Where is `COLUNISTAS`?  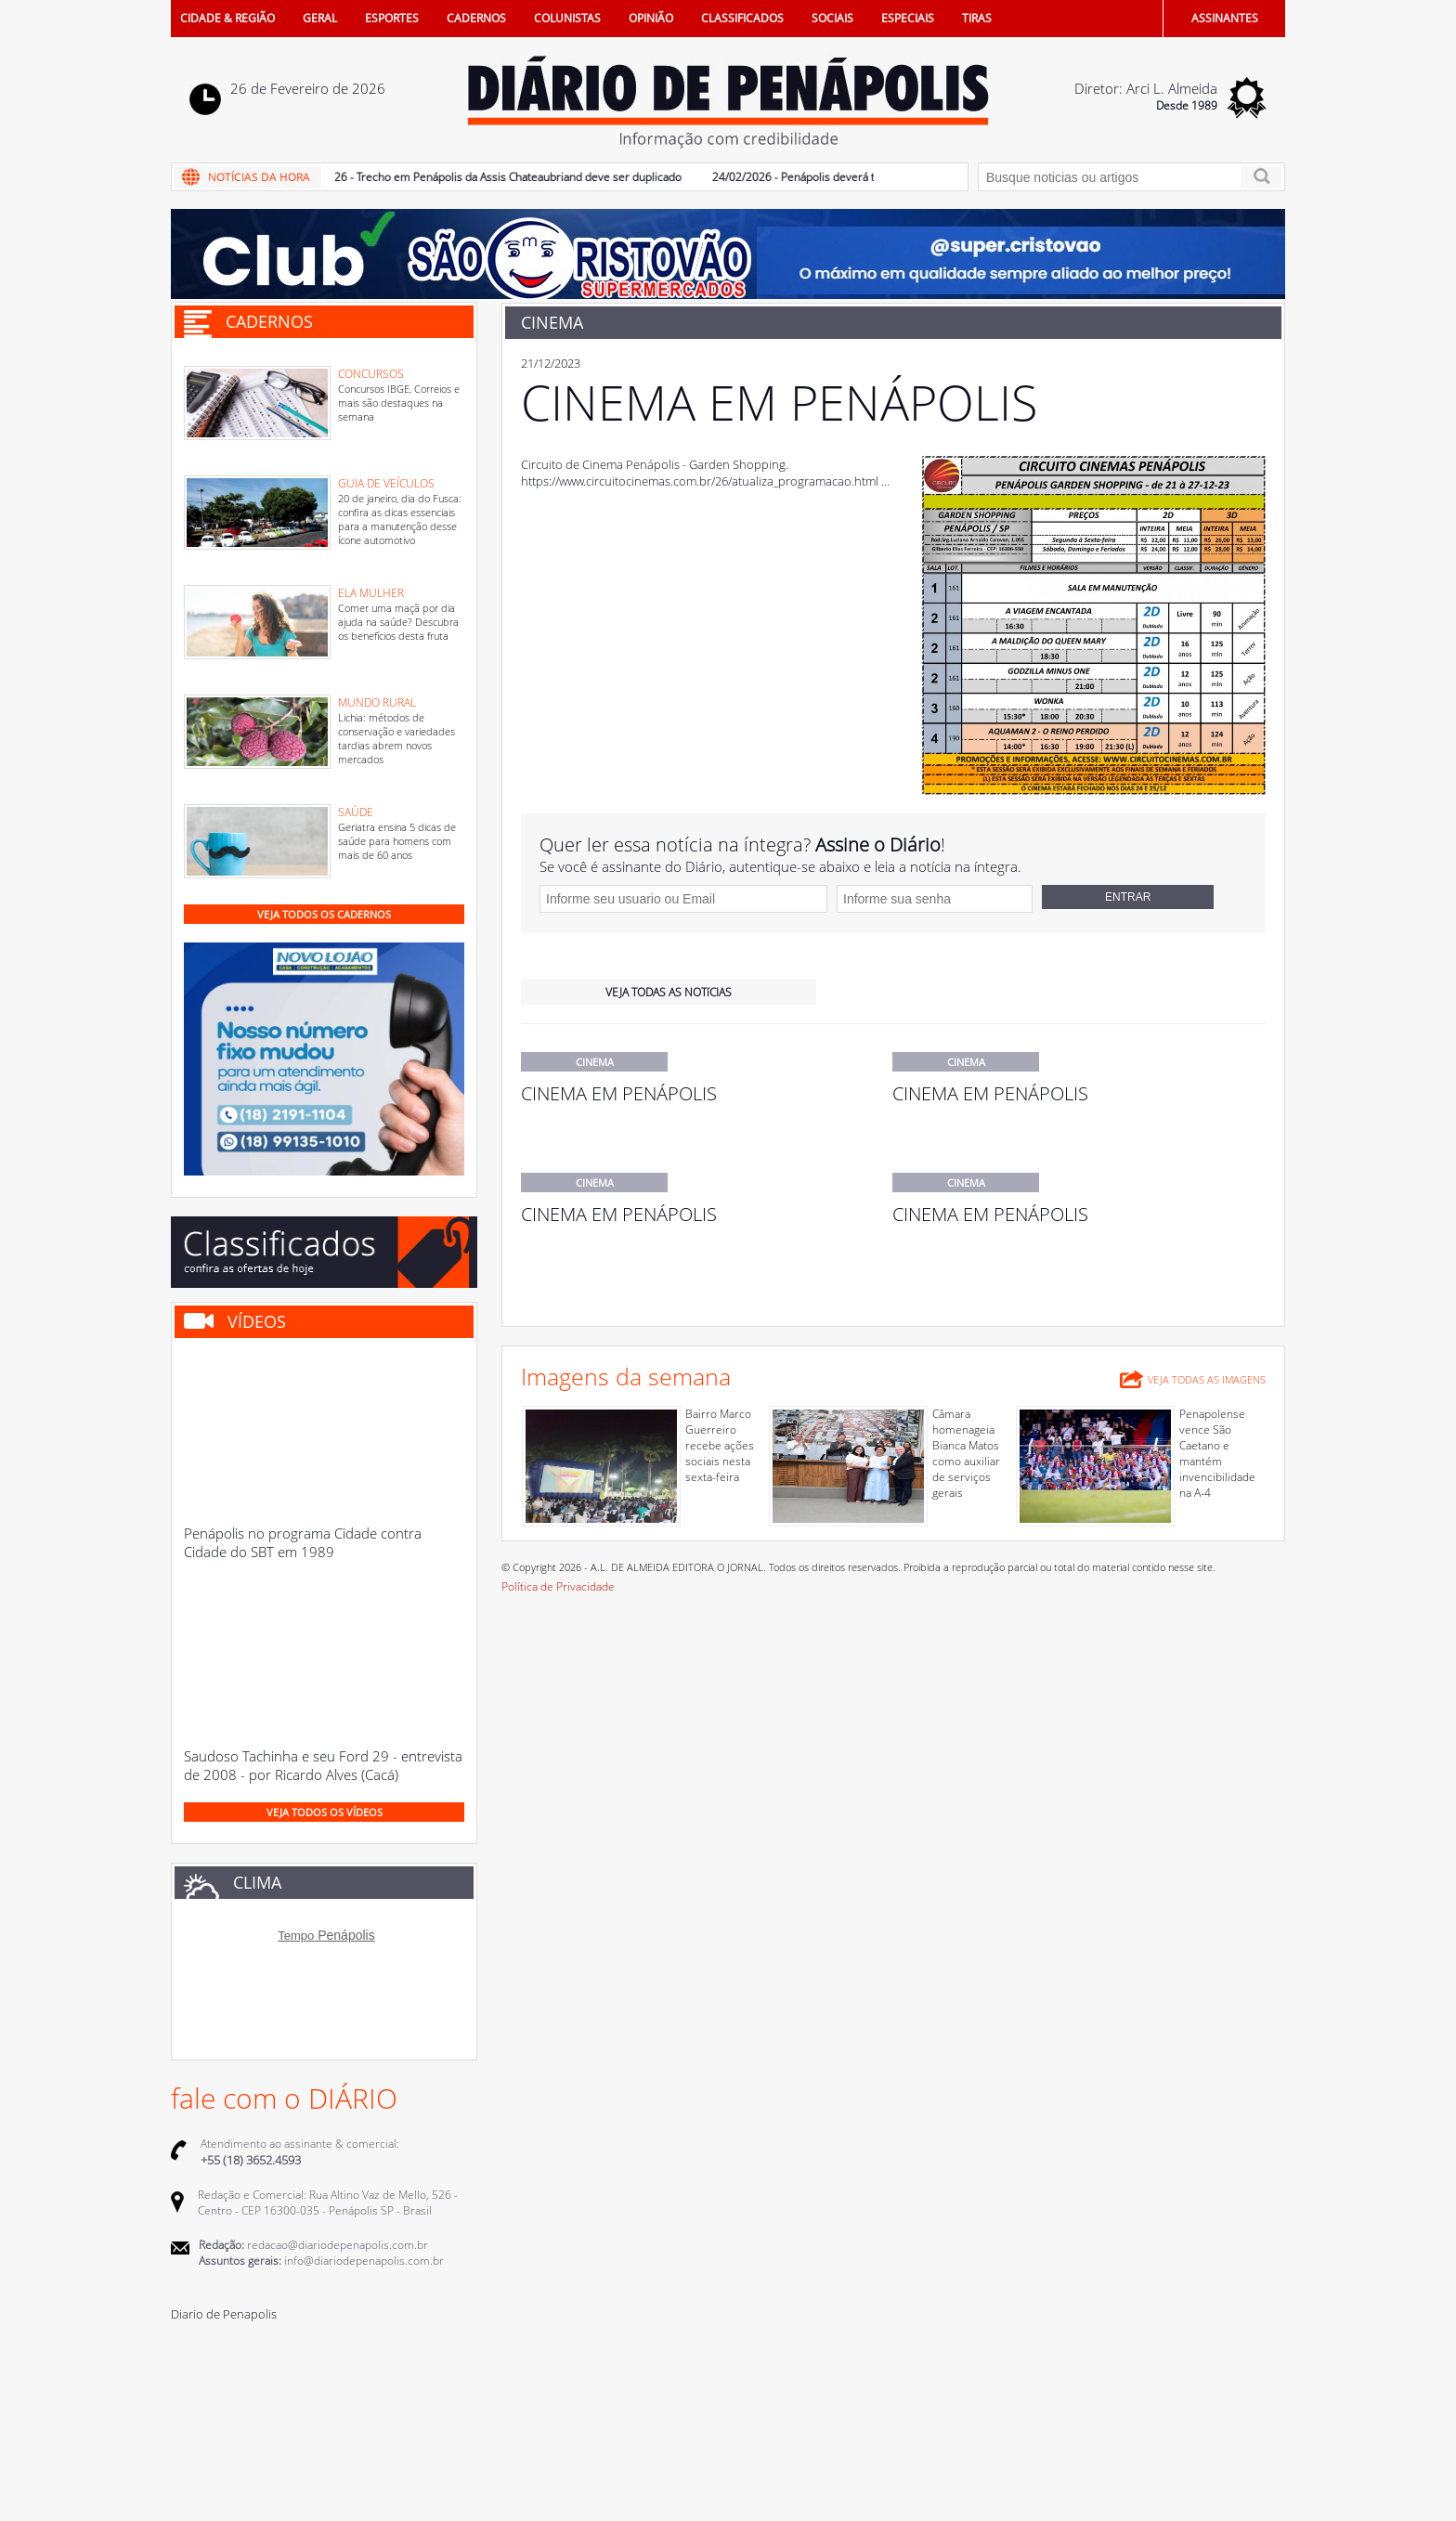
COLUNISTAS is located at coordinates (567, 18).